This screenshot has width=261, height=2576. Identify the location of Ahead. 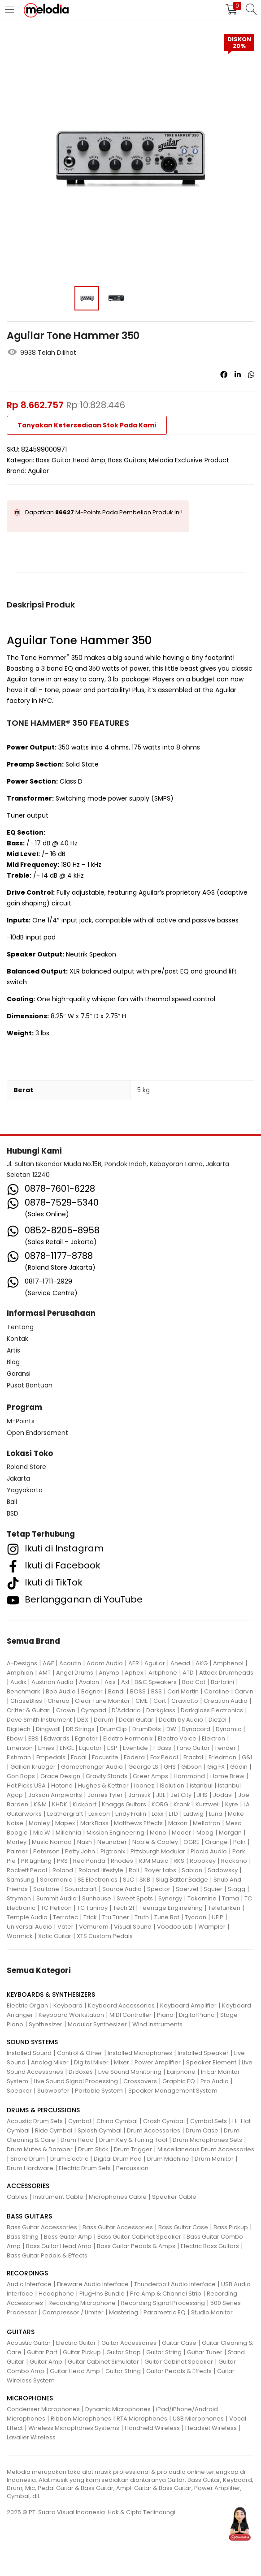
(180, 1663).